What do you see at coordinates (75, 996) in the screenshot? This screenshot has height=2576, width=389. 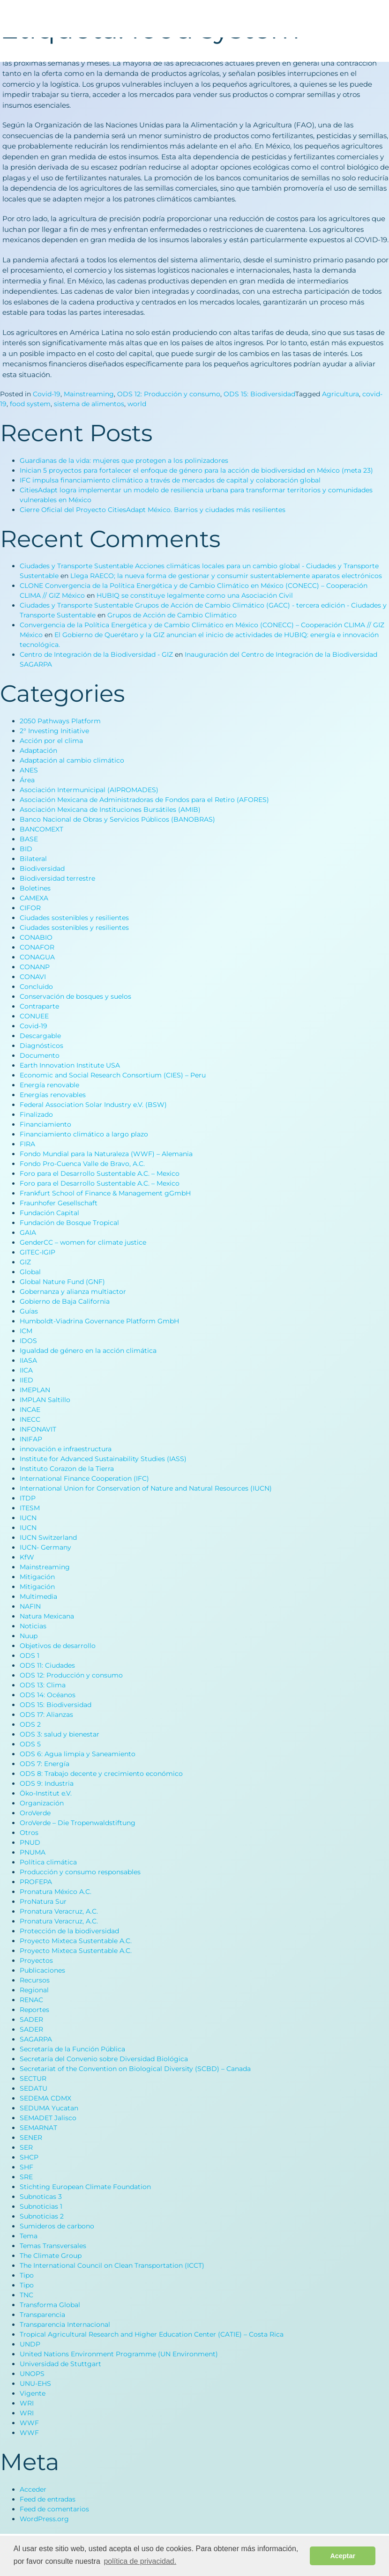 I see `Conservación de bosques y suelos` at bounding box center [75, 996].